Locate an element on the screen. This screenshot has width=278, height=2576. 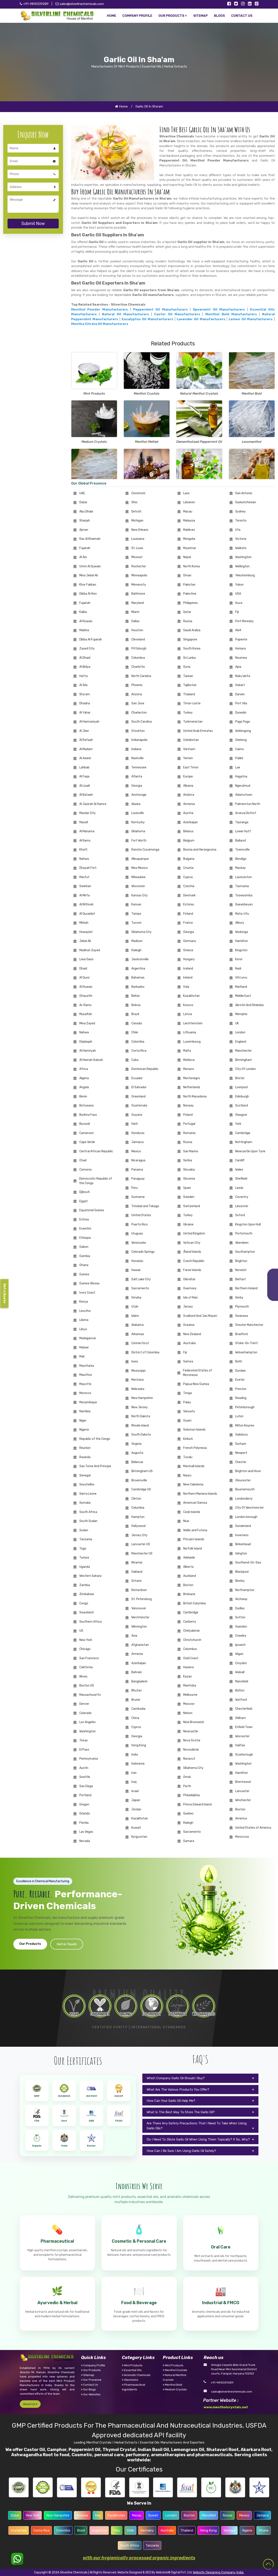
Solomon Islands is located at coordinates (191, 1429).